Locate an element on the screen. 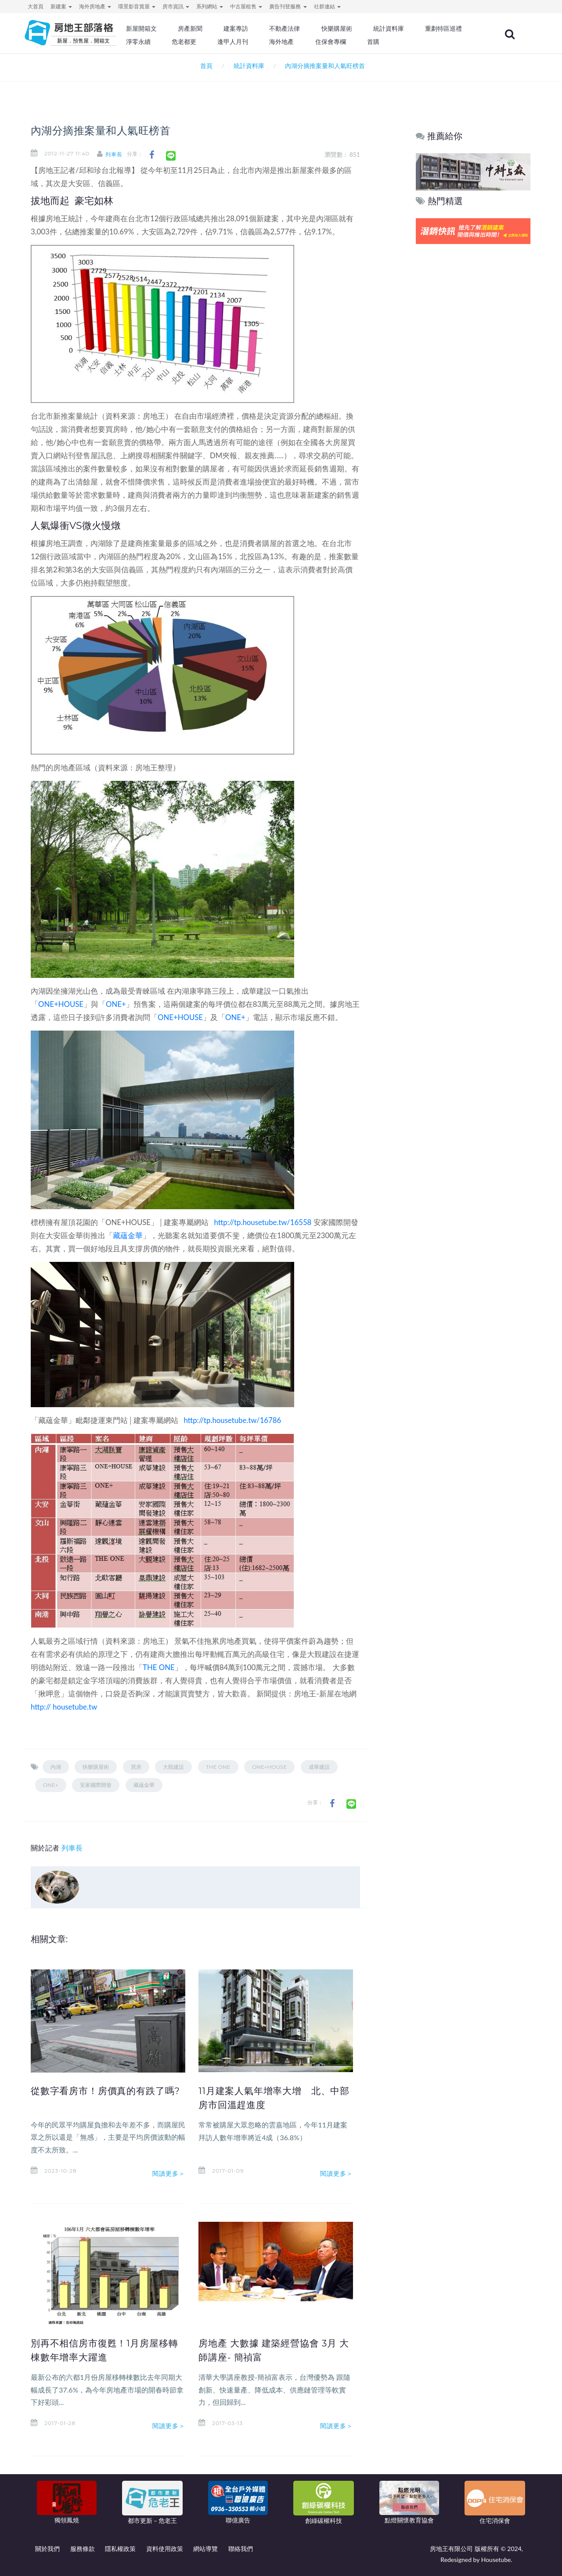 Image resolution: width=562 pixels, height=2576 pixels. 隱私權政策 is located at coordinates (120, 2548).